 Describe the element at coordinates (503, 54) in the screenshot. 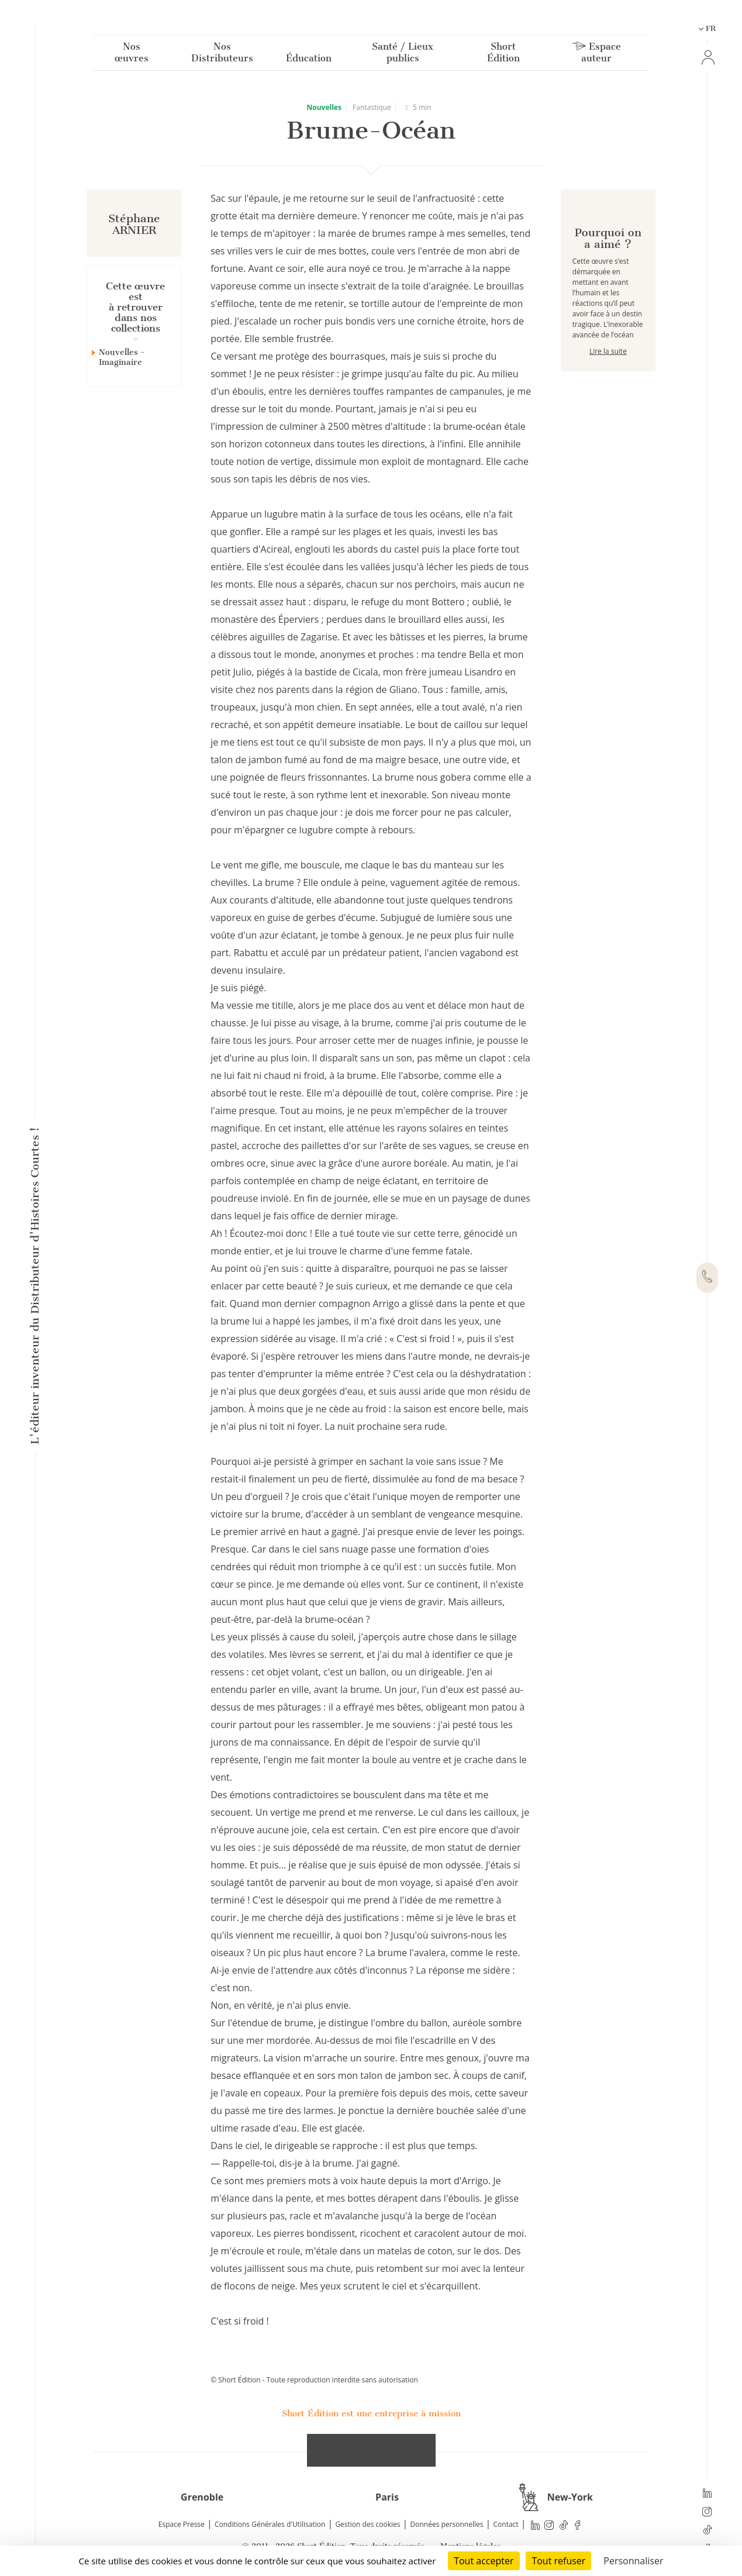

I see `Short Édition` at that location.